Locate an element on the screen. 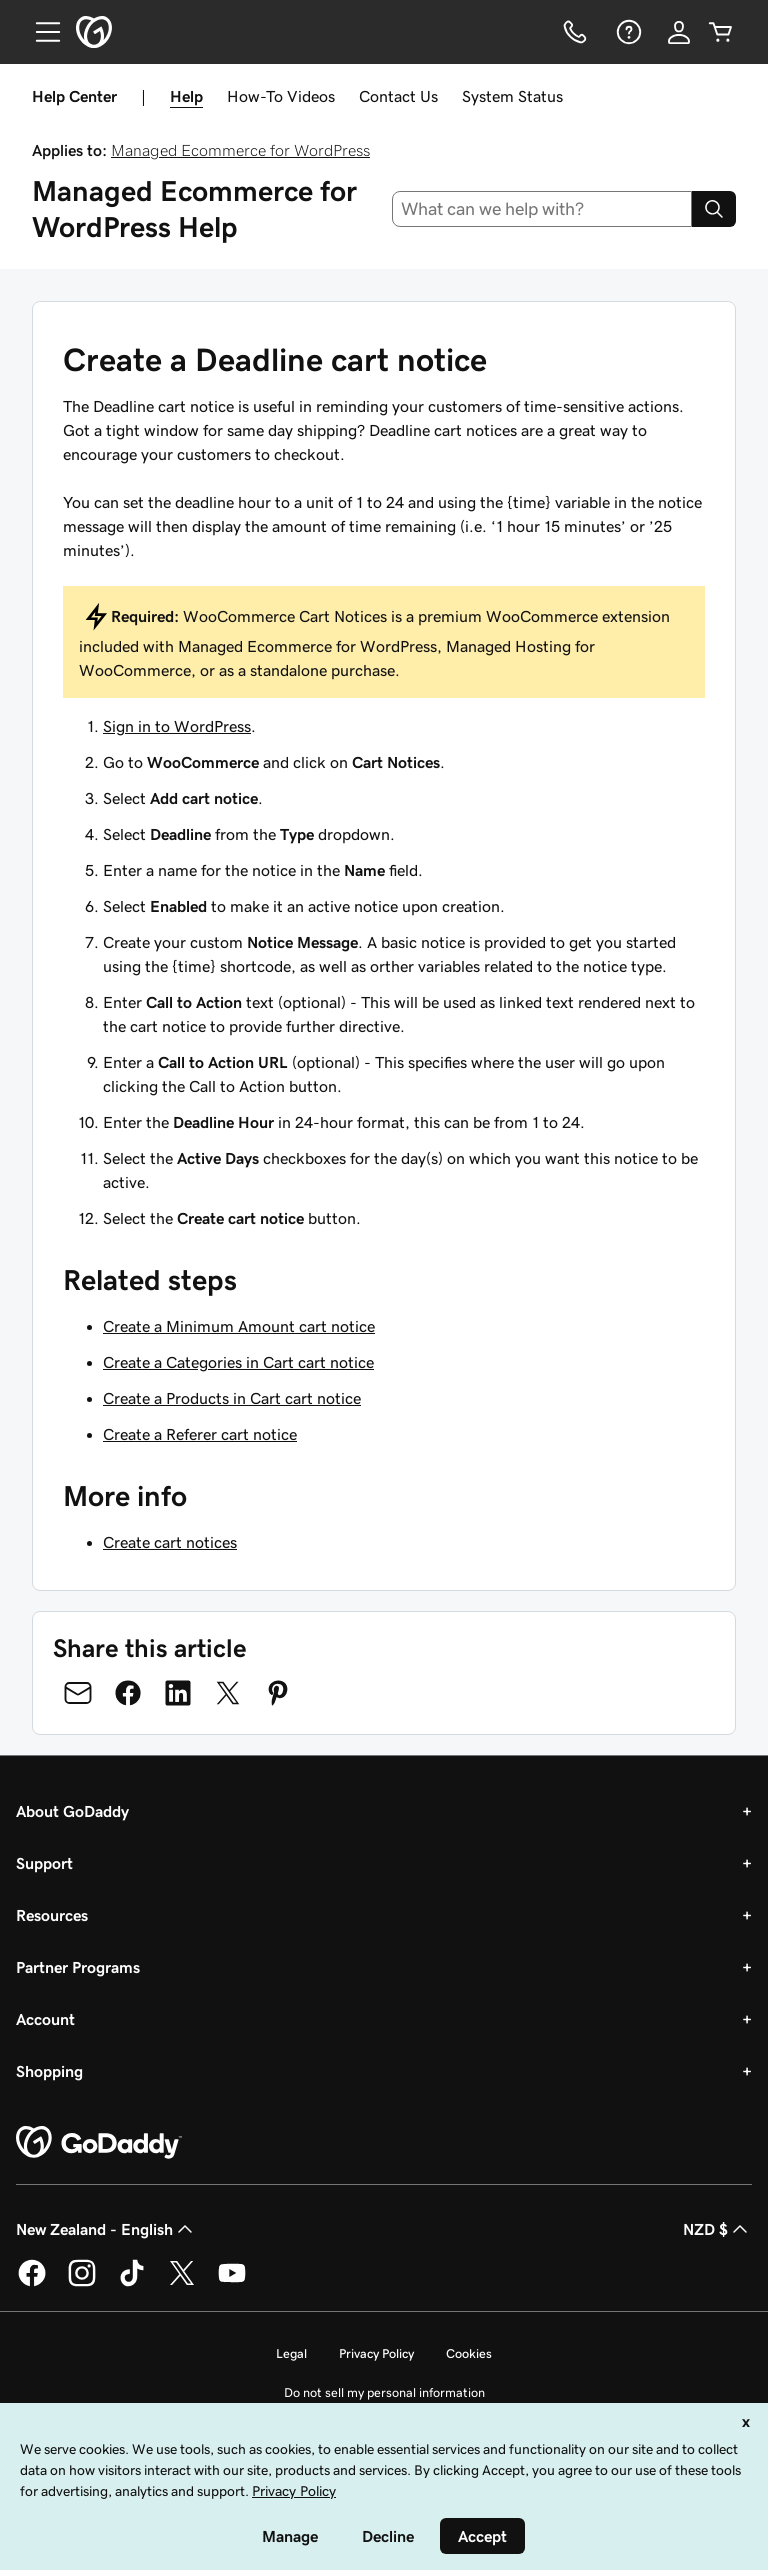 The image size is (768, 2570). [Share on Pinterest] is located at coordinates (278, 1693).